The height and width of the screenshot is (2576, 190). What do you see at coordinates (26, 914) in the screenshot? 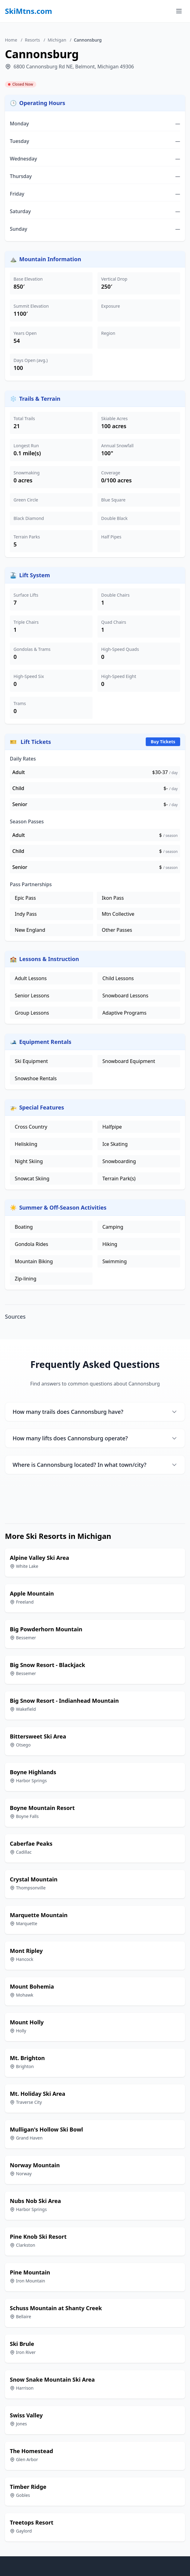
I see `Indy Pass` at bounding box center [26, 914].